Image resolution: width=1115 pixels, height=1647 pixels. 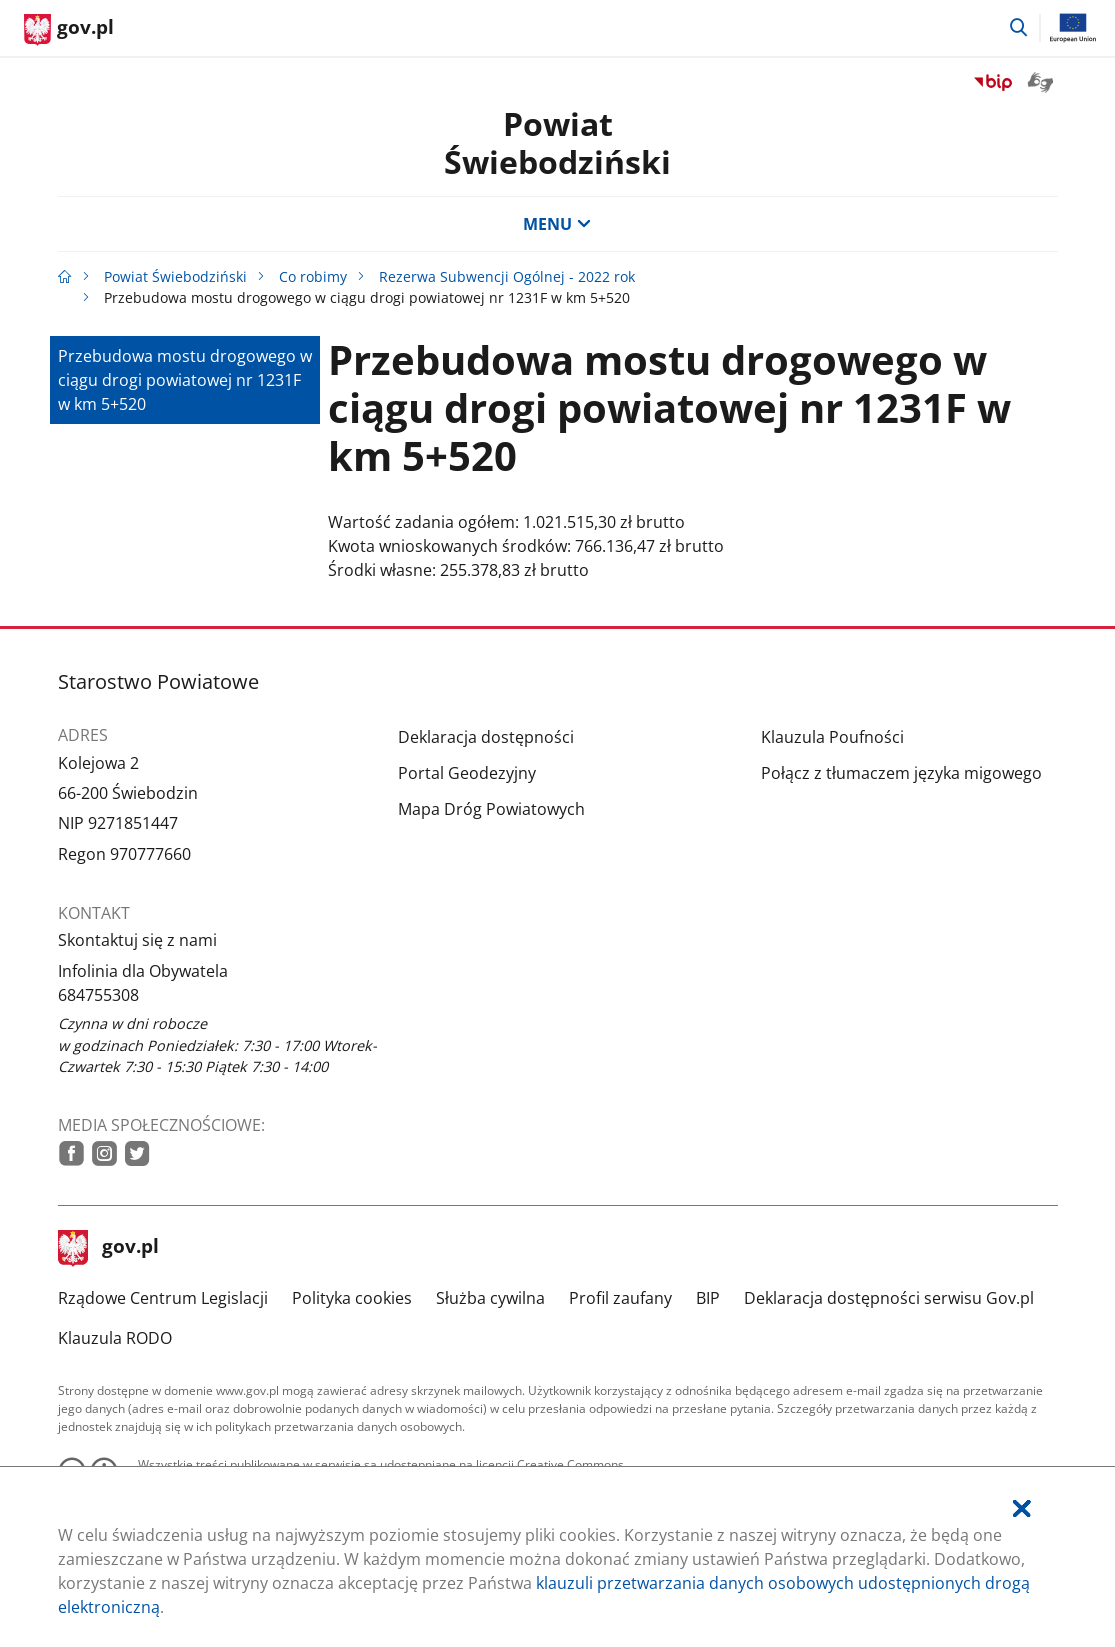 What do you see at coordinates (491, 809) in the screenshot?
I see `Mapa Dróg Powiatowych` at bounding box center [491, 809].